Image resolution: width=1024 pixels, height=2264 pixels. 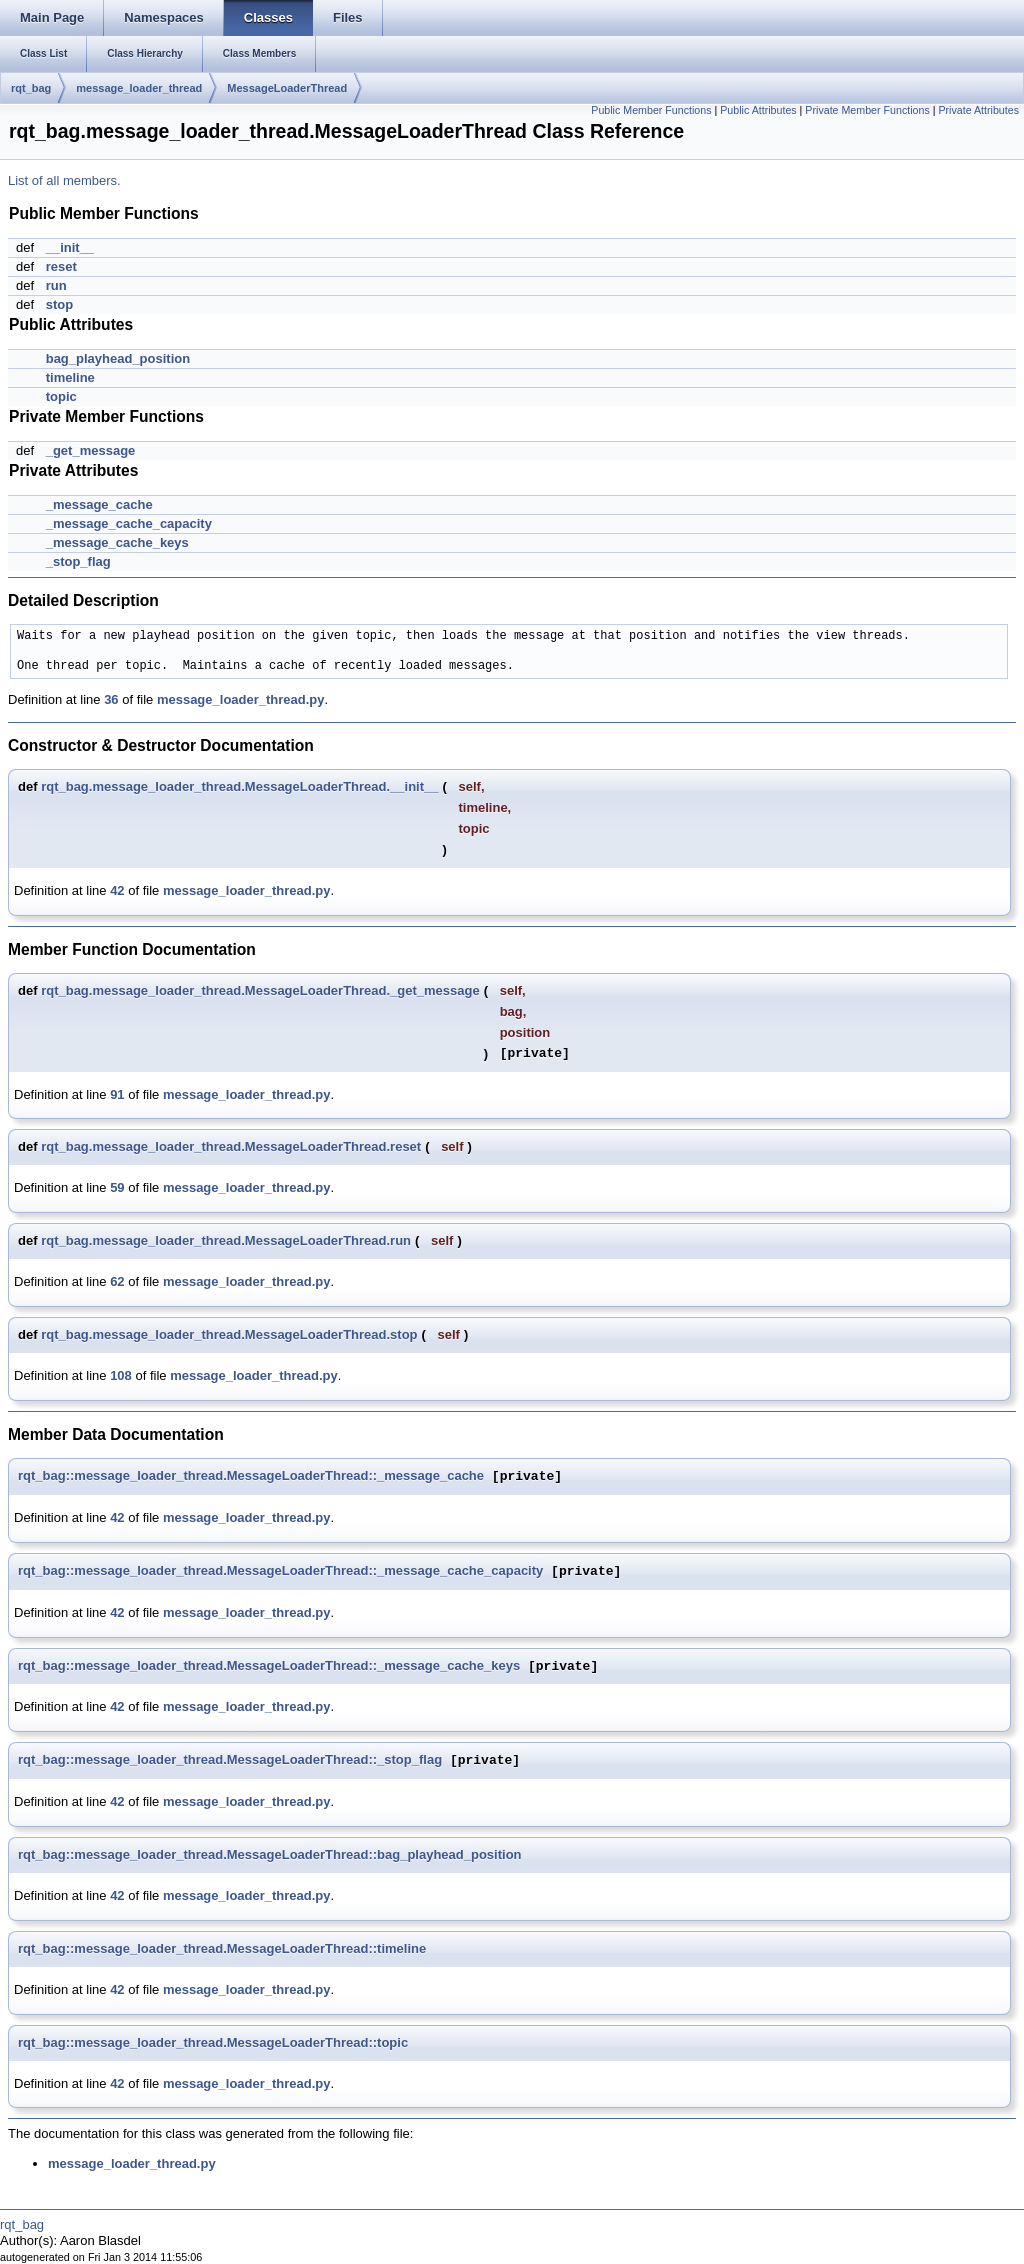 I want to click on rqt_bag.message_loader_thread.MessageLoaderThread.run, so click(x=226, y=1240).